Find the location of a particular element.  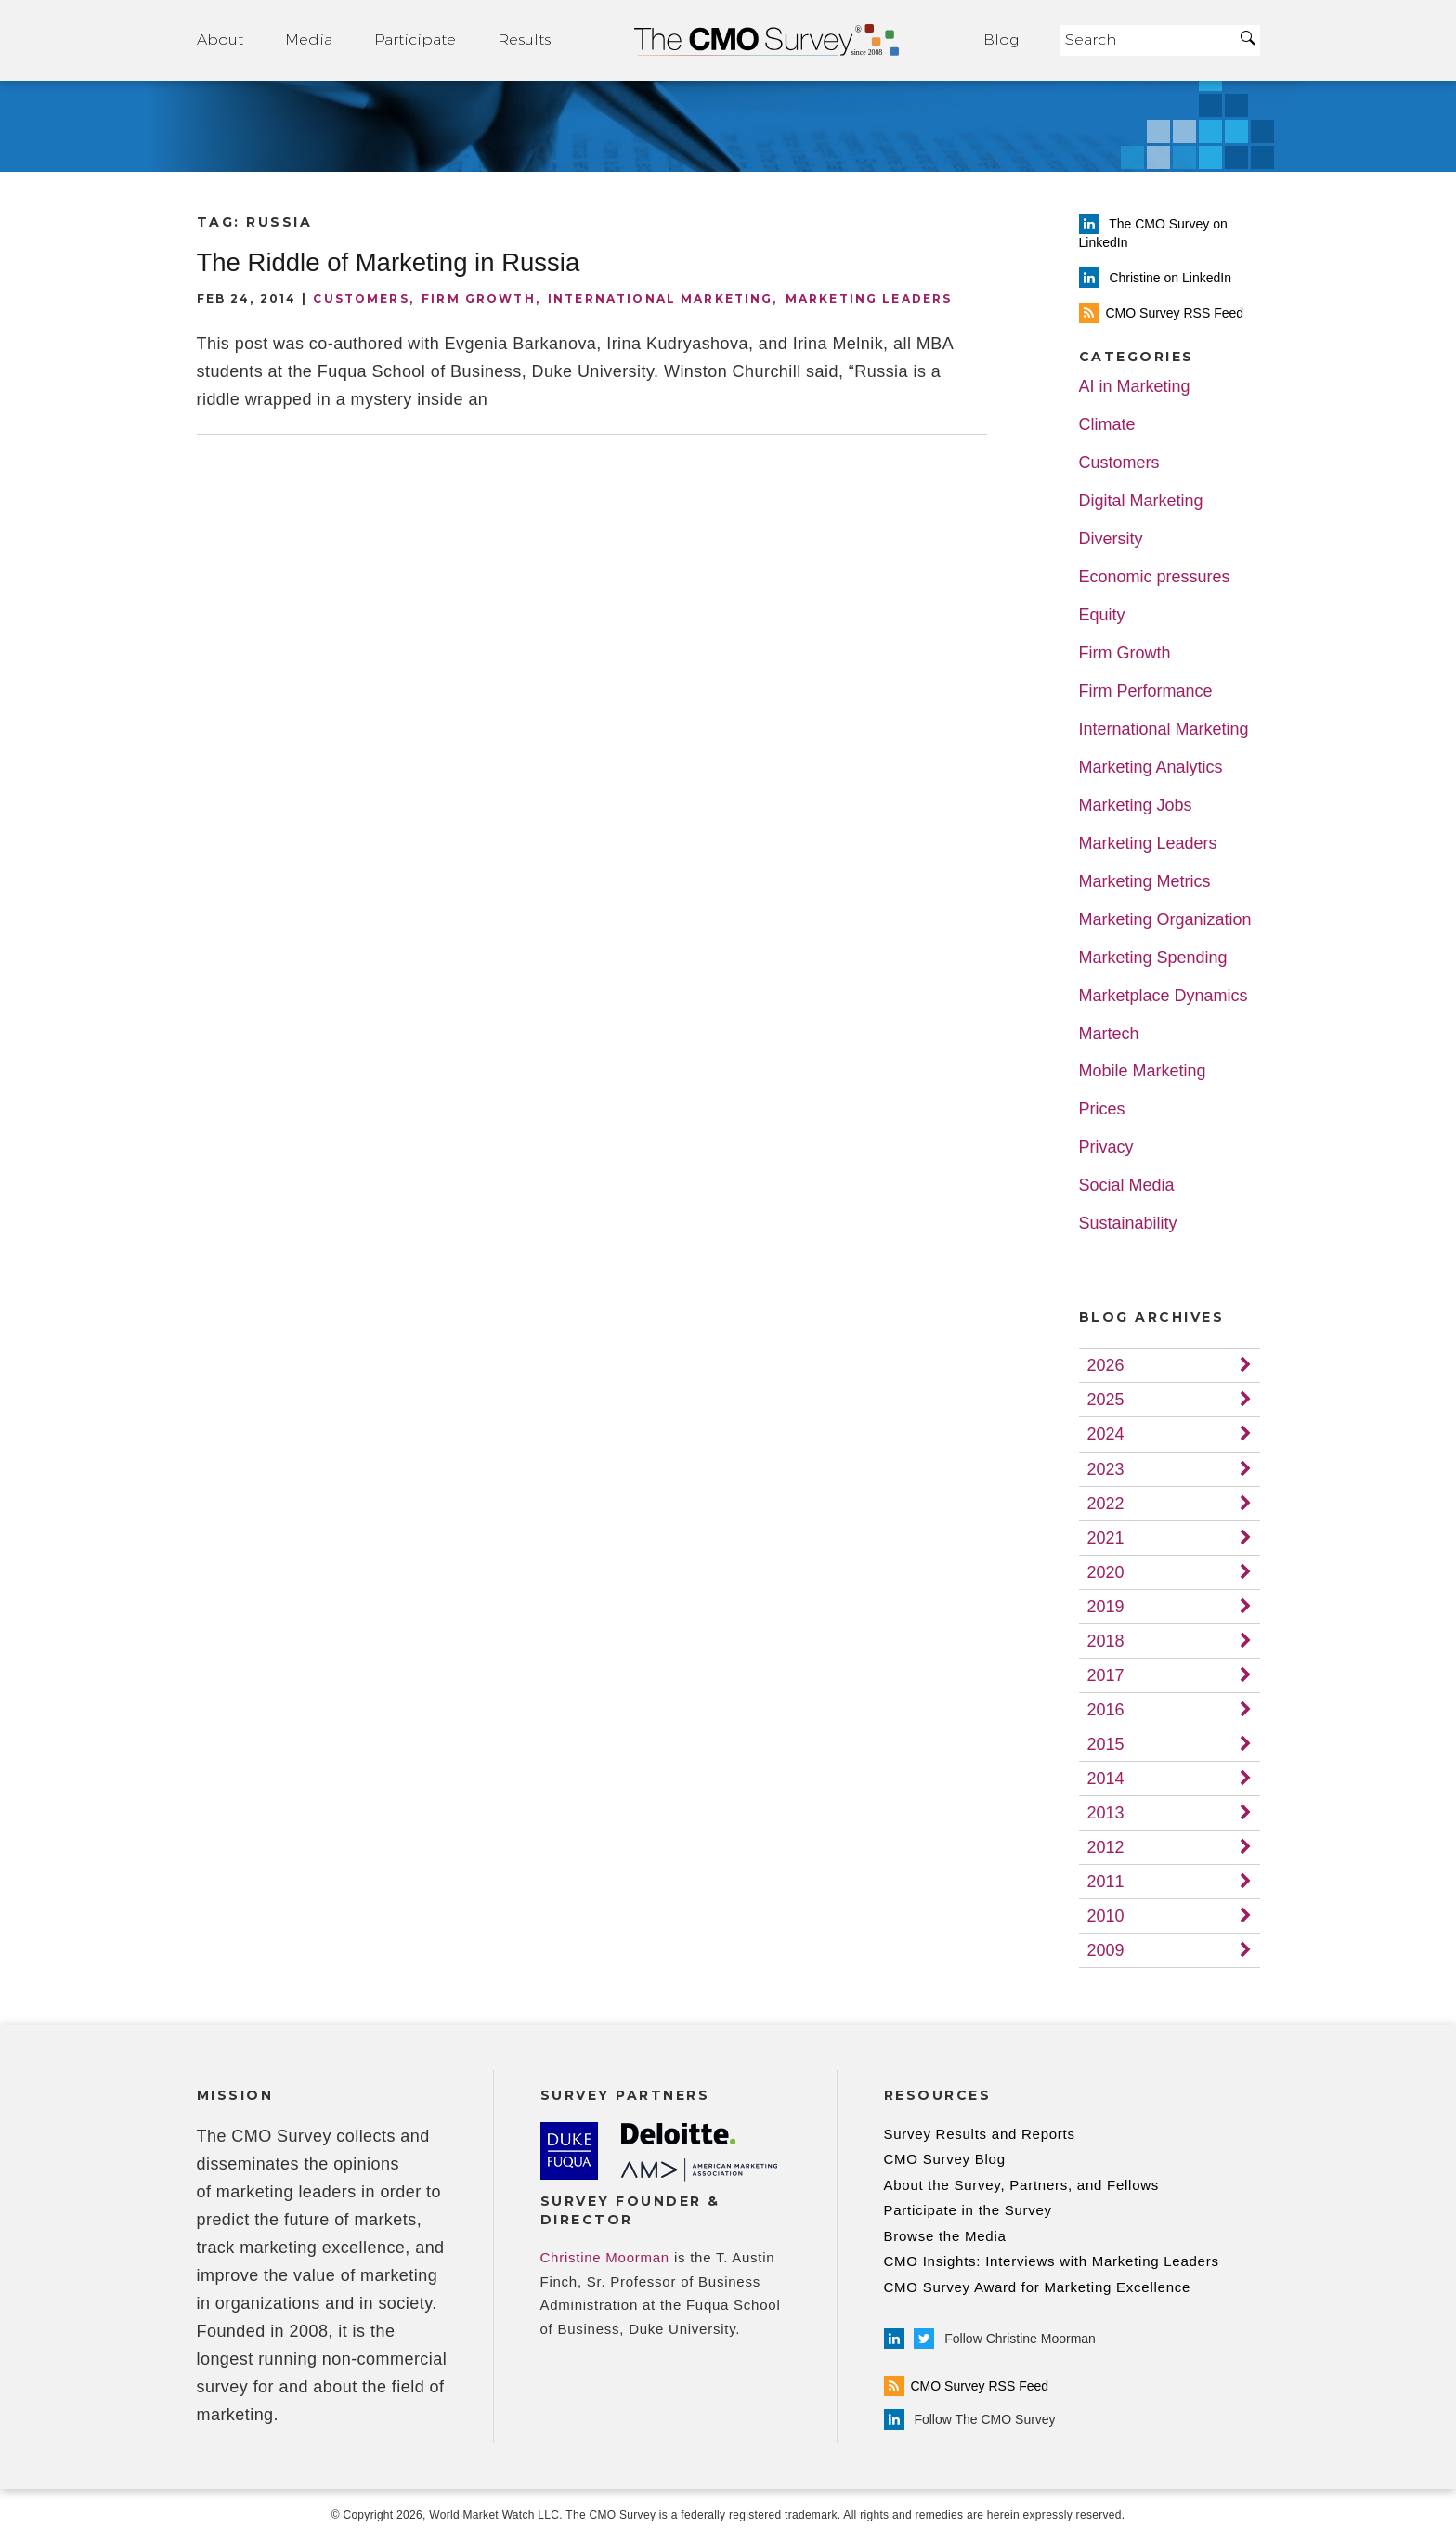

CMO Survey RSS Feed is located at coordinates (966, 2385).